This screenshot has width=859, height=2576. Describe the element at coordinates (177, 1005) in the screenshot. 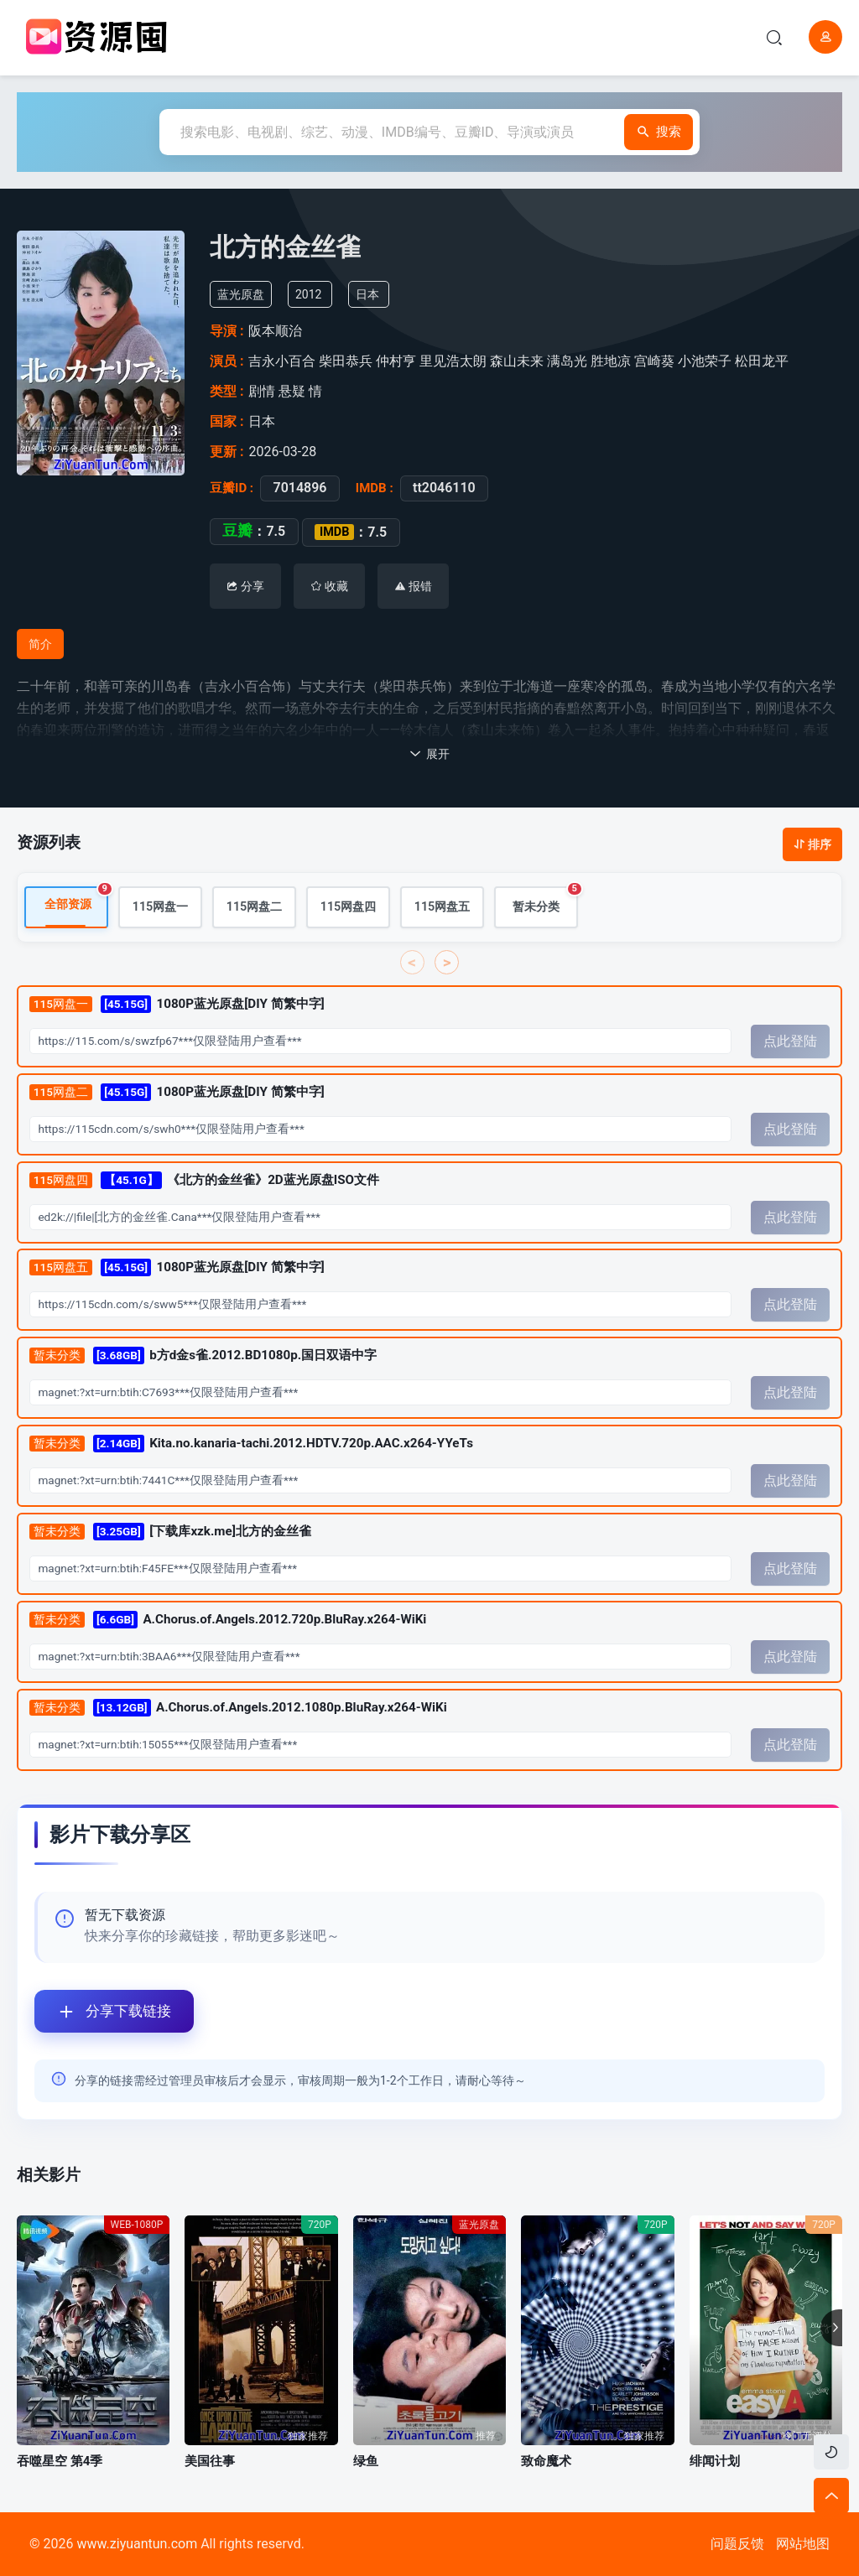

I see `1080P蓝光原盘[DIY 简繁中字]` at that location.